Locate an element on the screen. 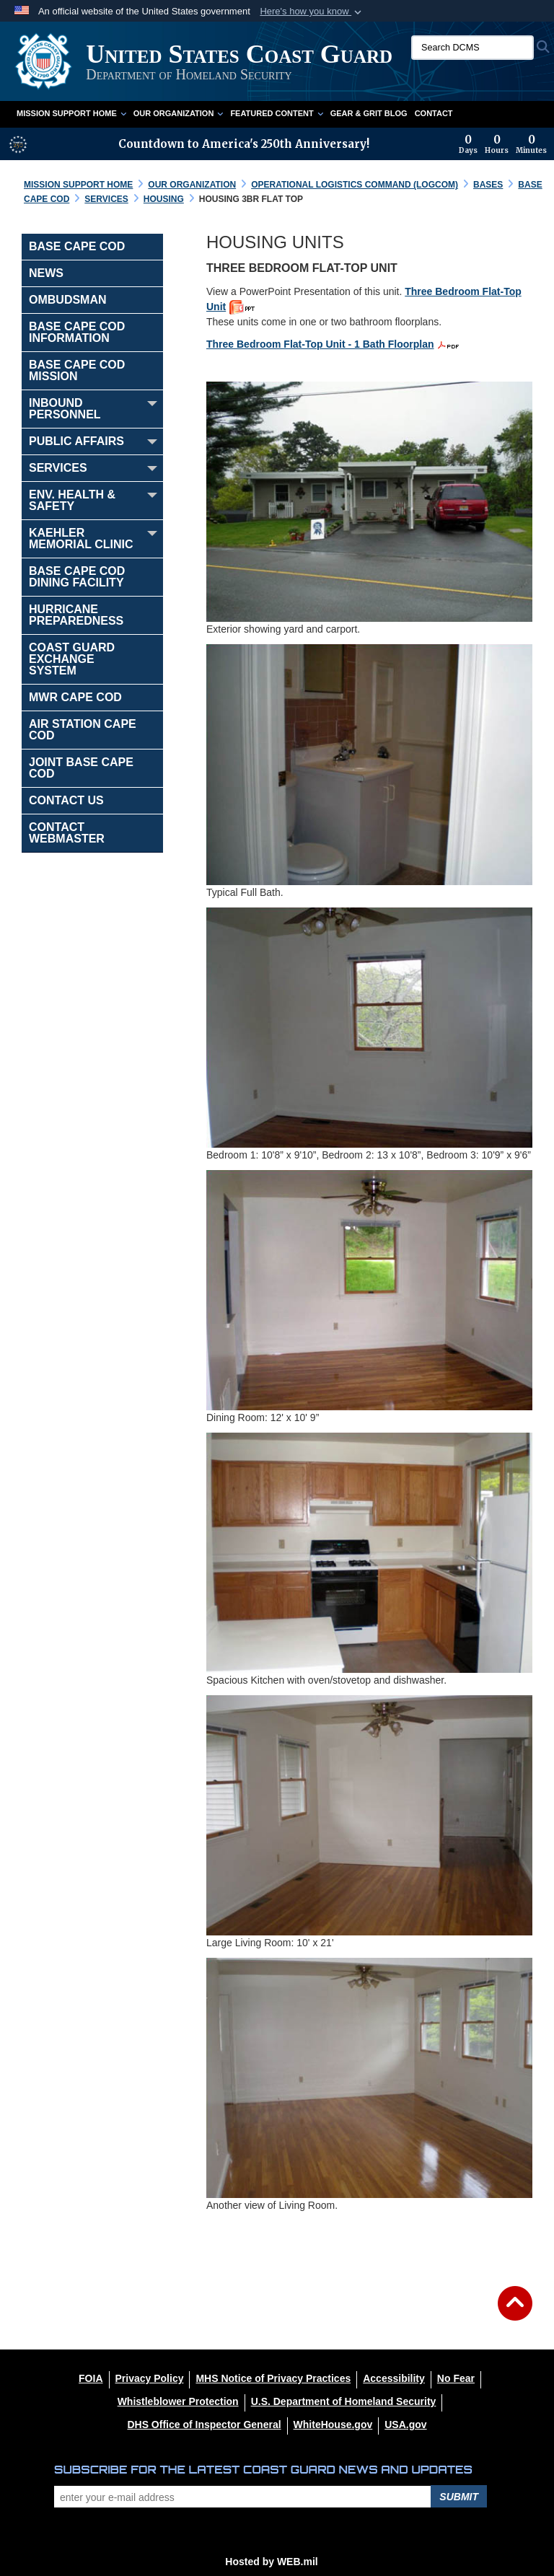 This screenshot has height=2576, width=554. Three Bedroom Flat-Top Unit - 1 Bath Floorplan is located at coordinates (320, 344).